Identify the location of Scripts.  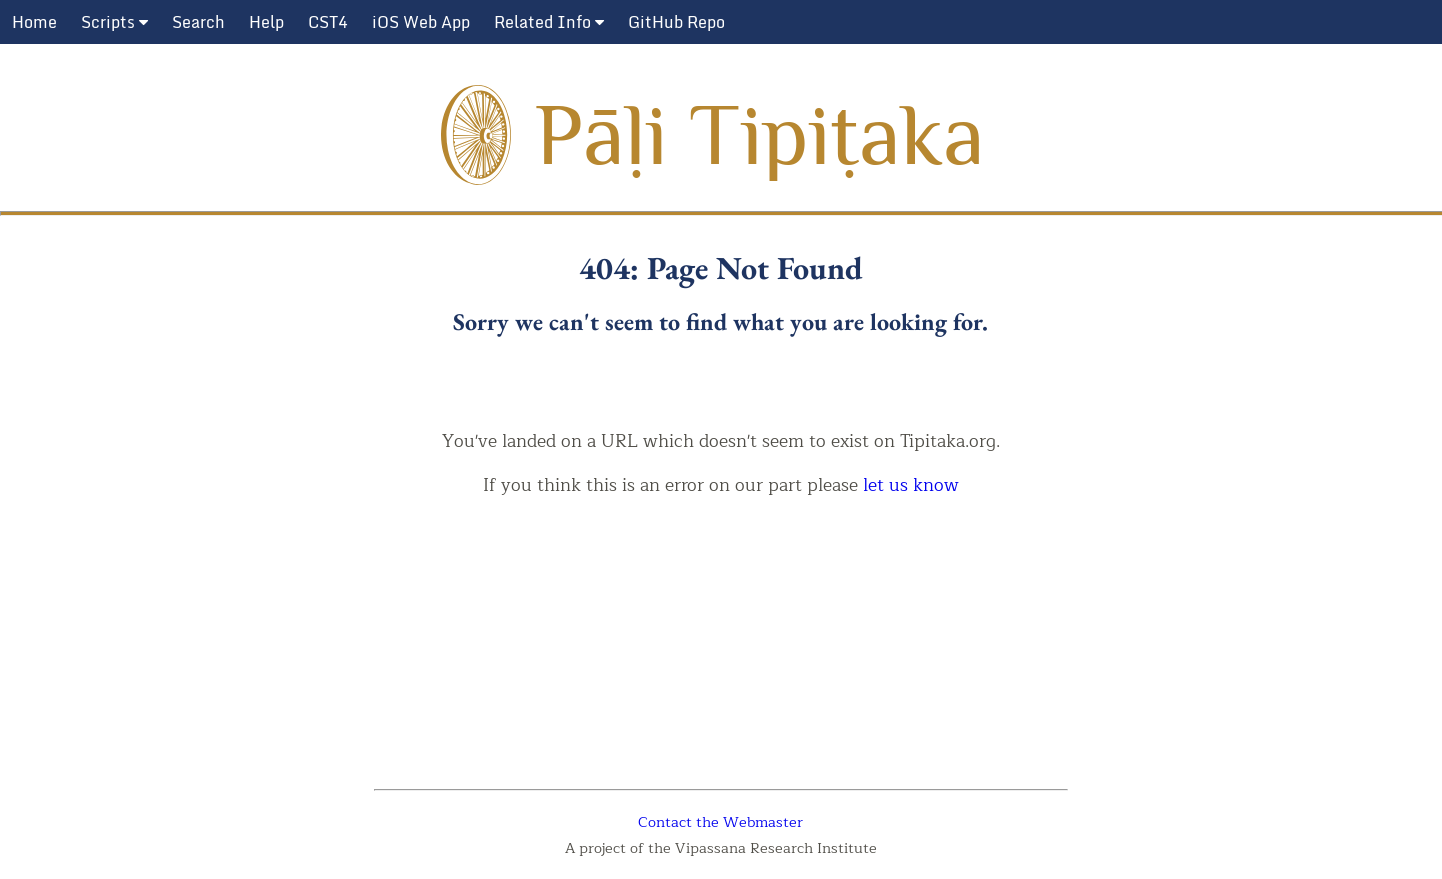
(114, 22).